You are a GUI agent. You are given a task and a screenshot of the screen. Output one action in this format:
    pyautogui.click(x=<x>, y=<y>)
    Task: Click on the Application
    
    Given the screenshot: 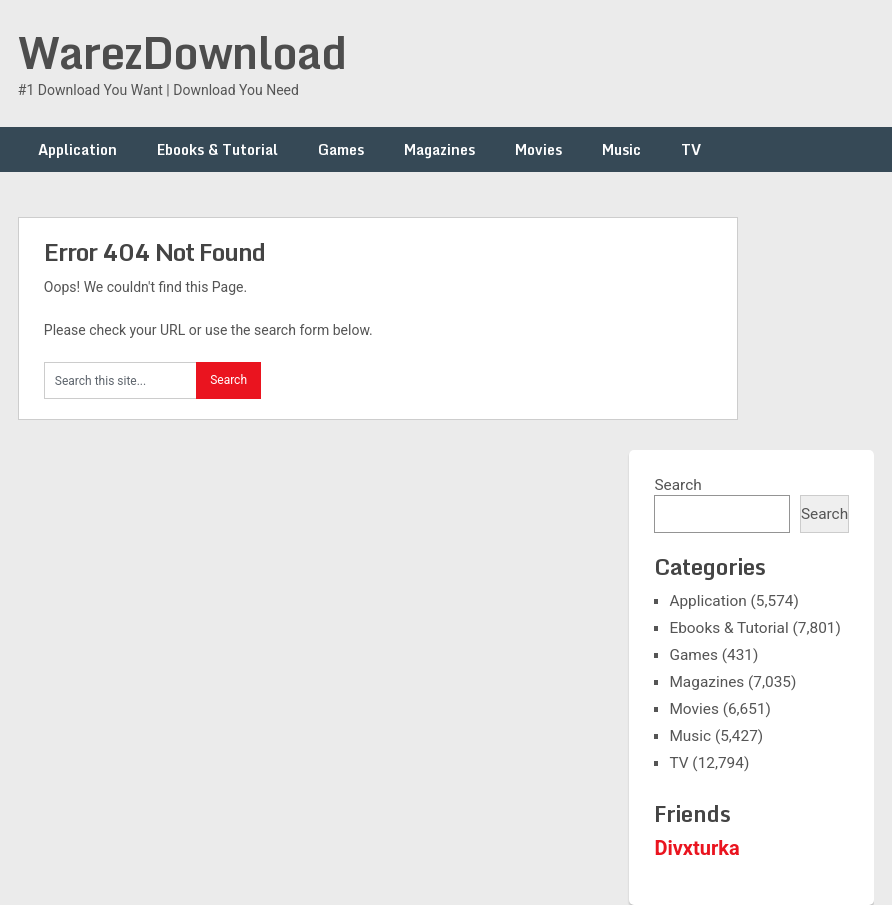 What is the action you would take?
    pyautogui.click(x=77, y=149)
    